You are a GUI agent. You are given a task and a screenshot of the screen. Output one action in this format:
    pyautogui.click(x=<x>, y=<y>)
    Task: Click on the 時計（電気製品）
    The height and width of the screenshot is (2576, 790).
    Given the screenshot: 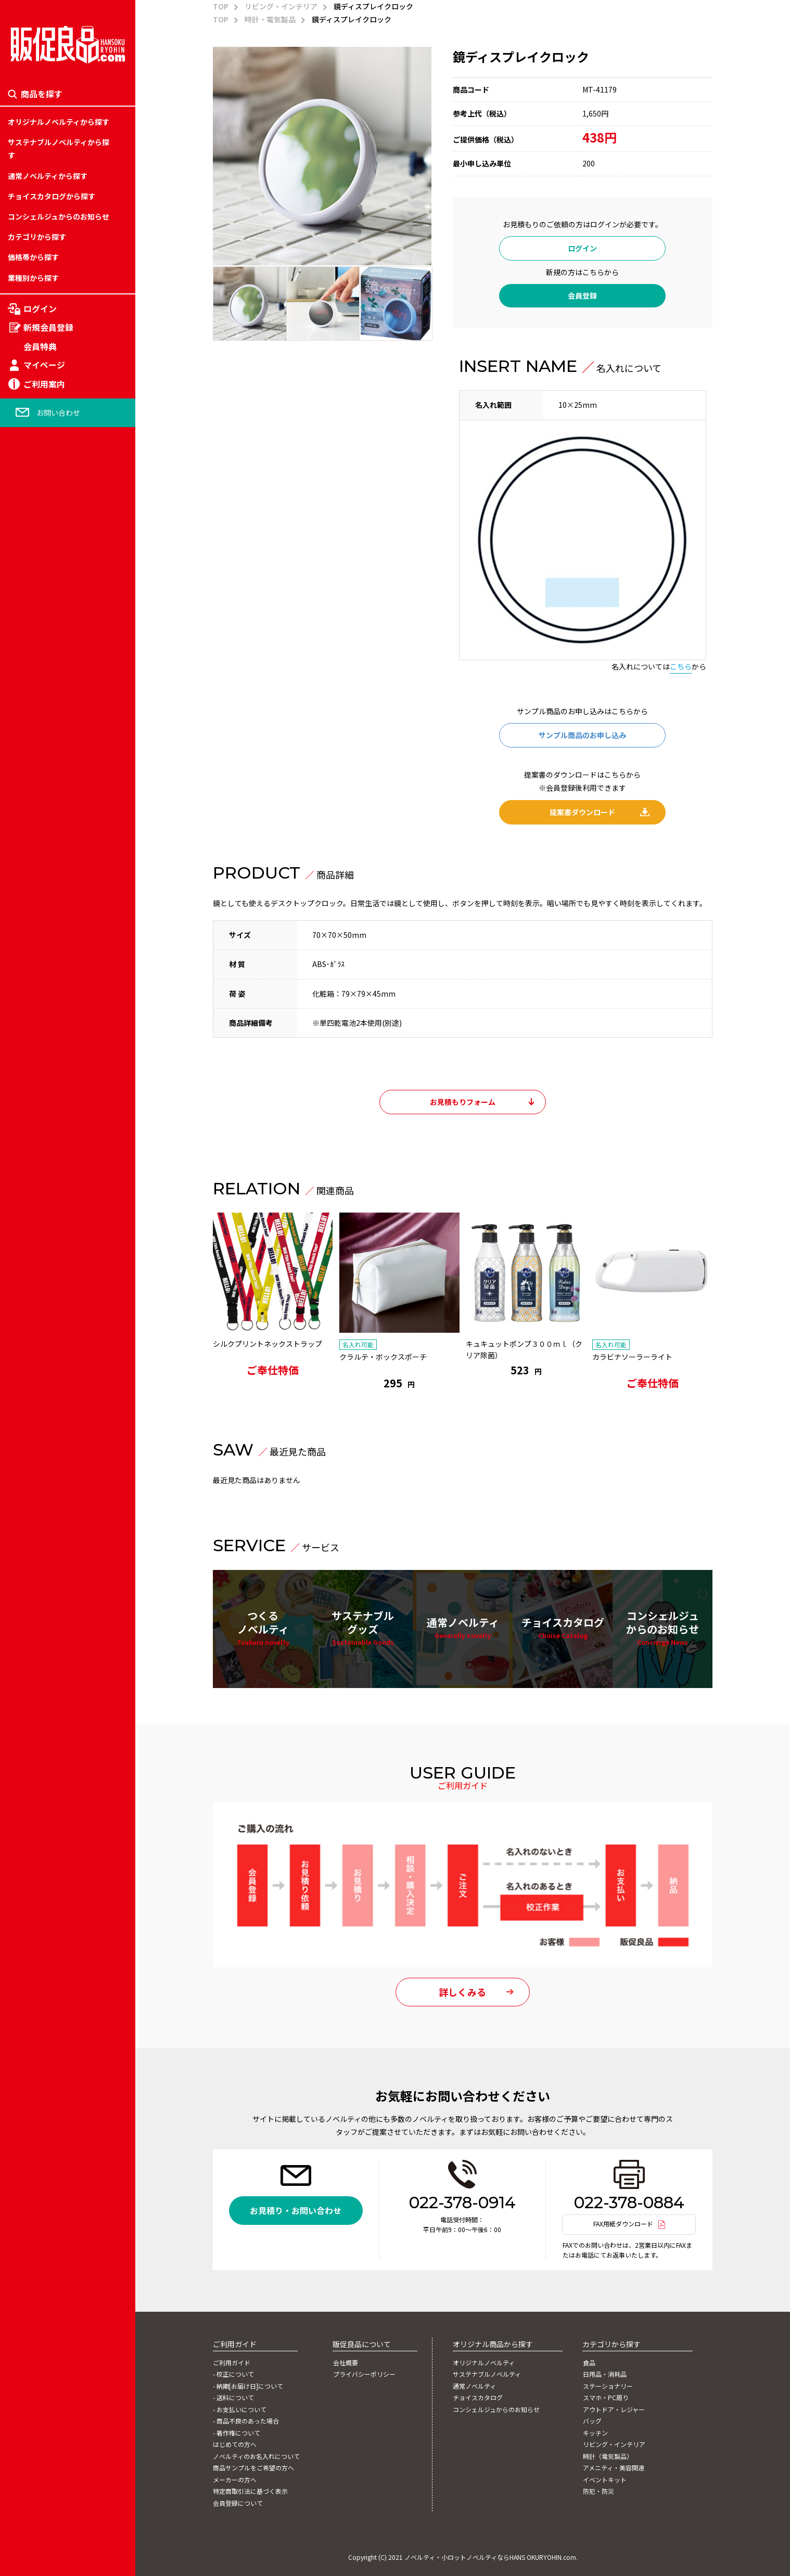 What is the action you would take?
    pyautogui.click(x=37, y=1348)
    